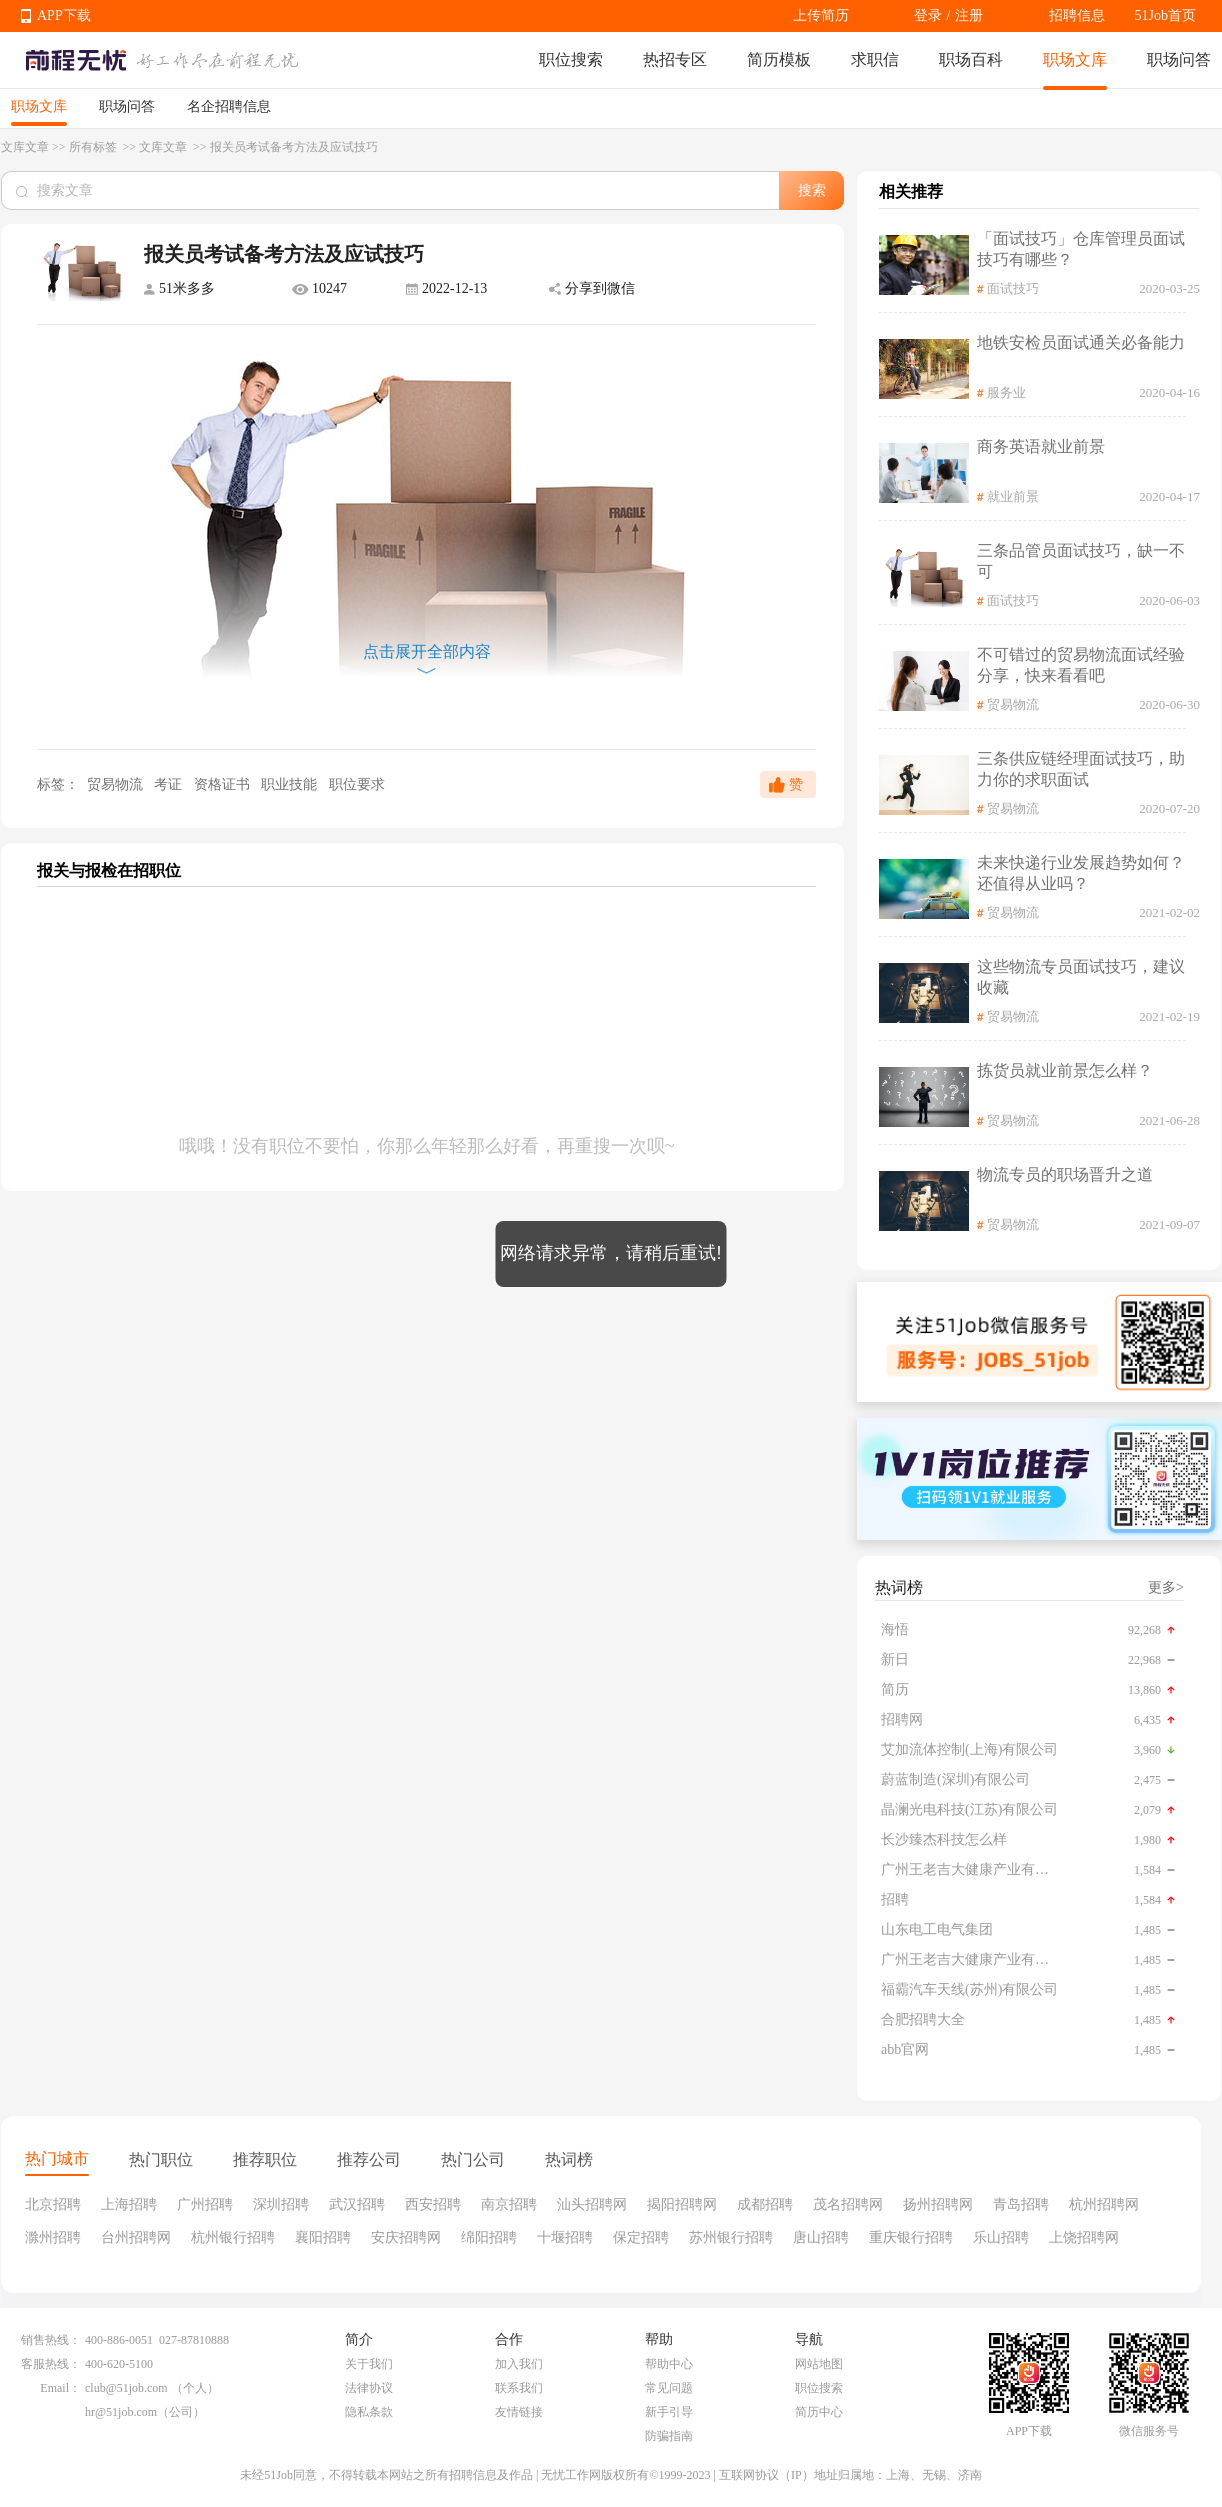 Image resolution: width=1222 pixels, height=2507 pixels. I want to click on 文库文章, so click(25, 147).